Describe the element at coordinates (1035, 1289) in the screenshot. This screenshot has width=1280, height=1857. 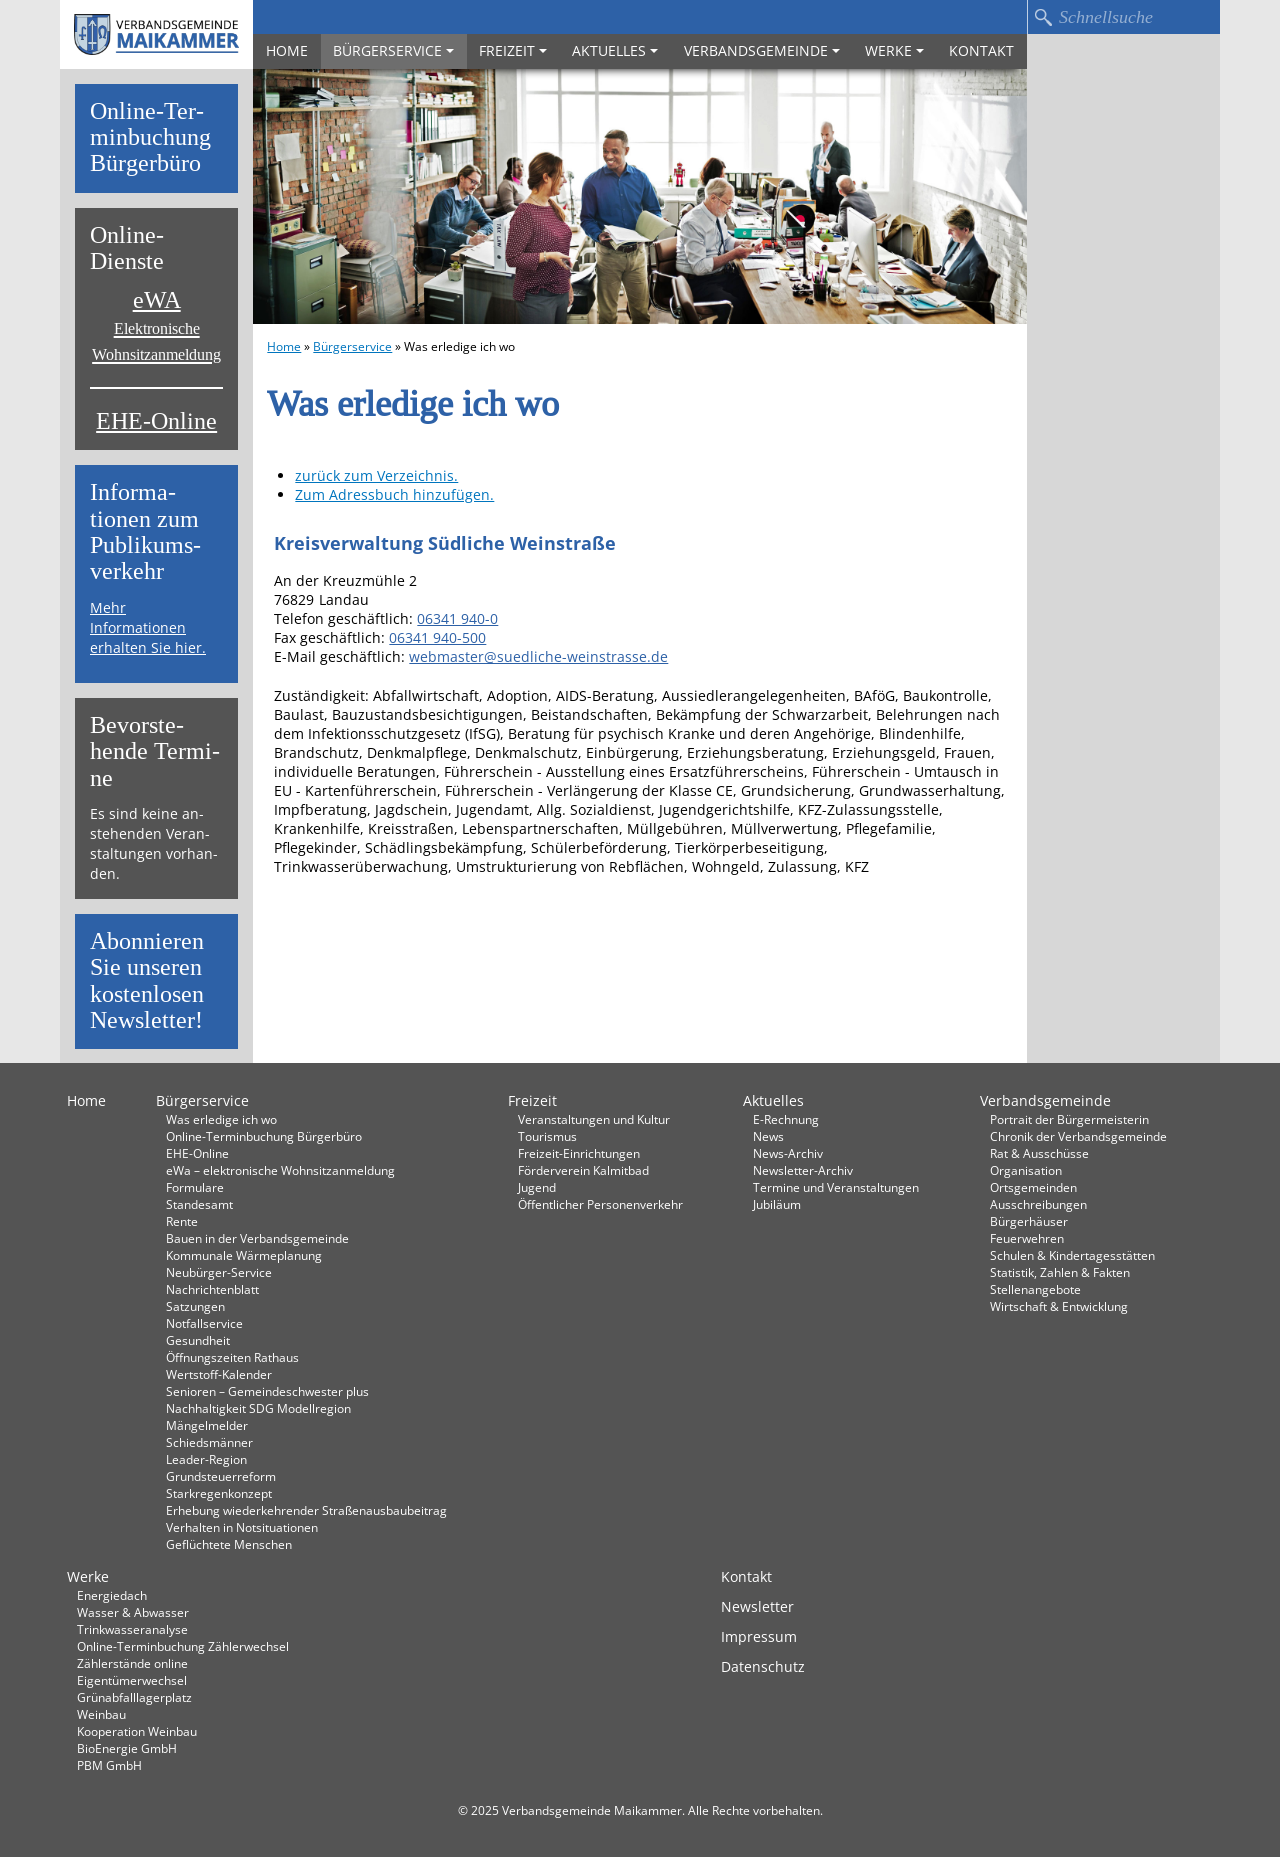
I see `Stellenangebote` at that location.